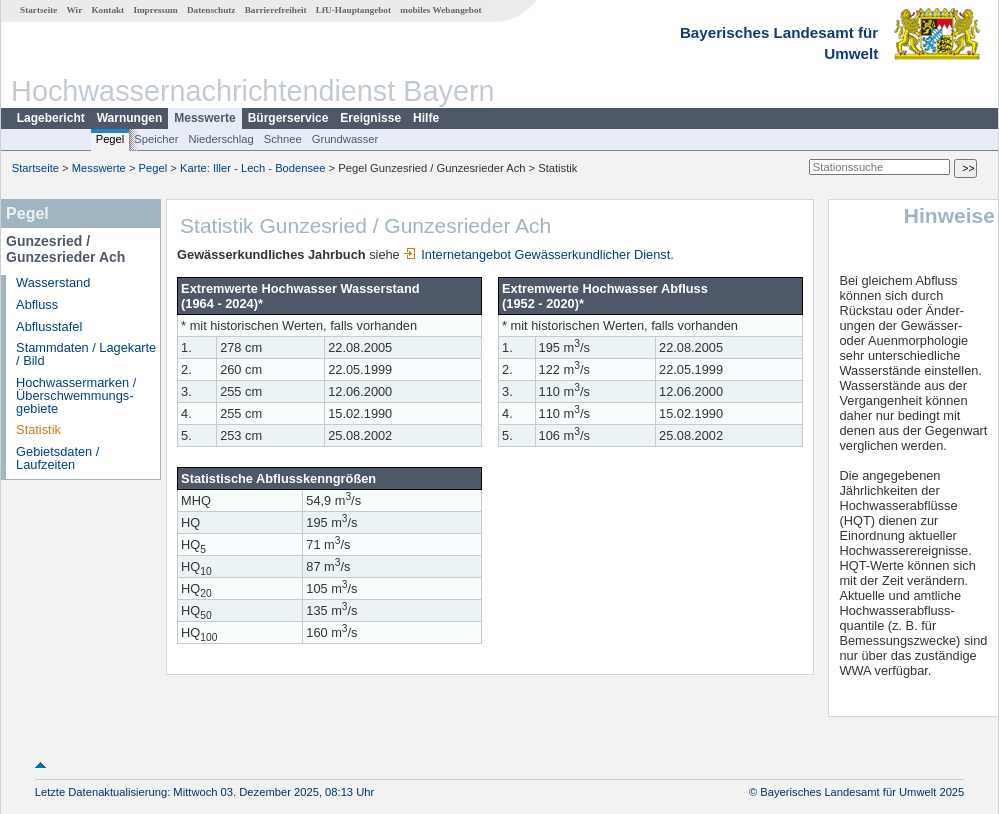 The image size is (999, 814). What do you see at coordinates (276, 10) in the screenshot?
I see `Barrierefreiheit` at bounding box center [276, 10].